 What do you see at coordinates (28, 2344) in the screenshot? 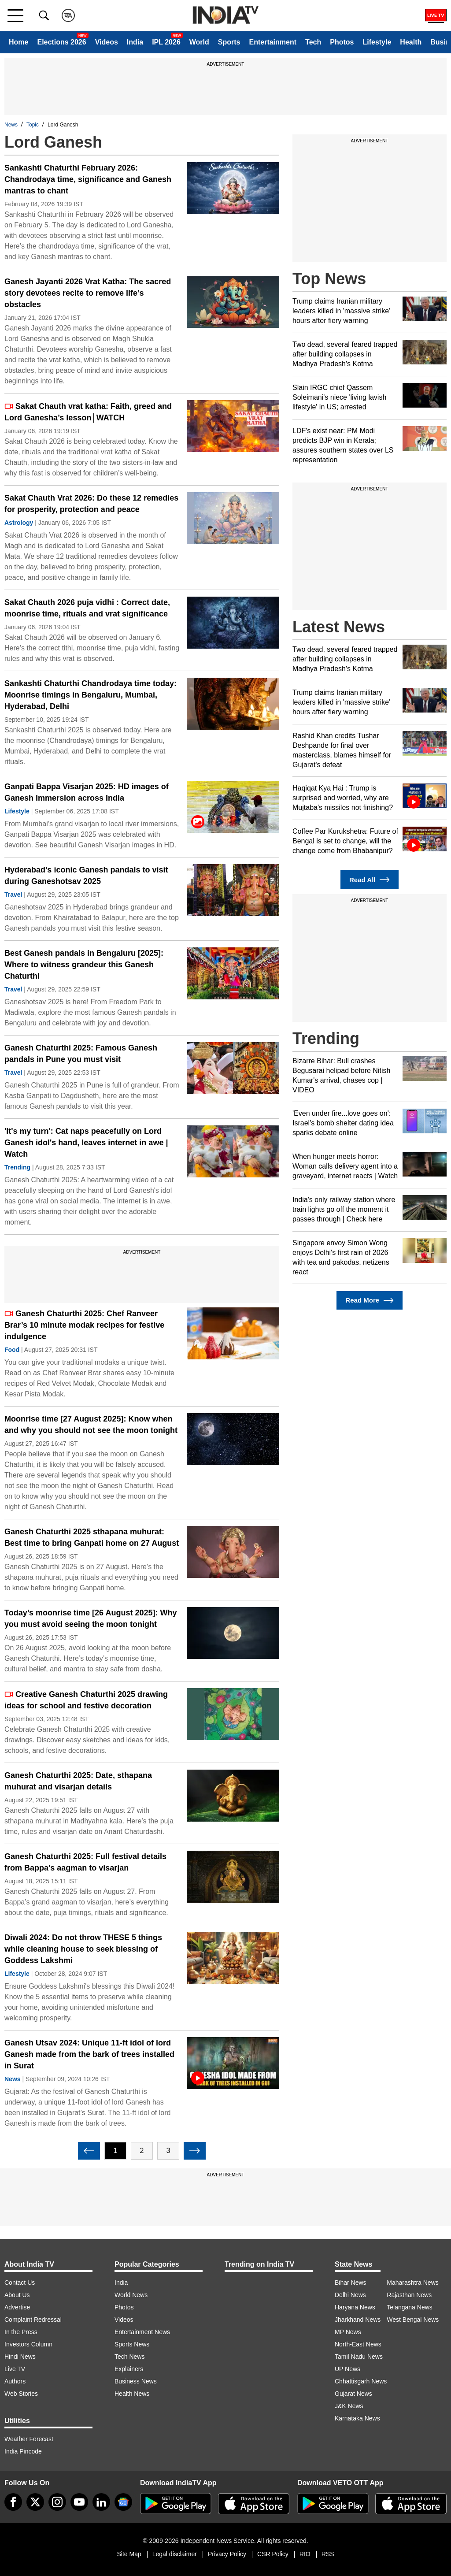
I see `Investors Column` at bounding box center [28, 2344].